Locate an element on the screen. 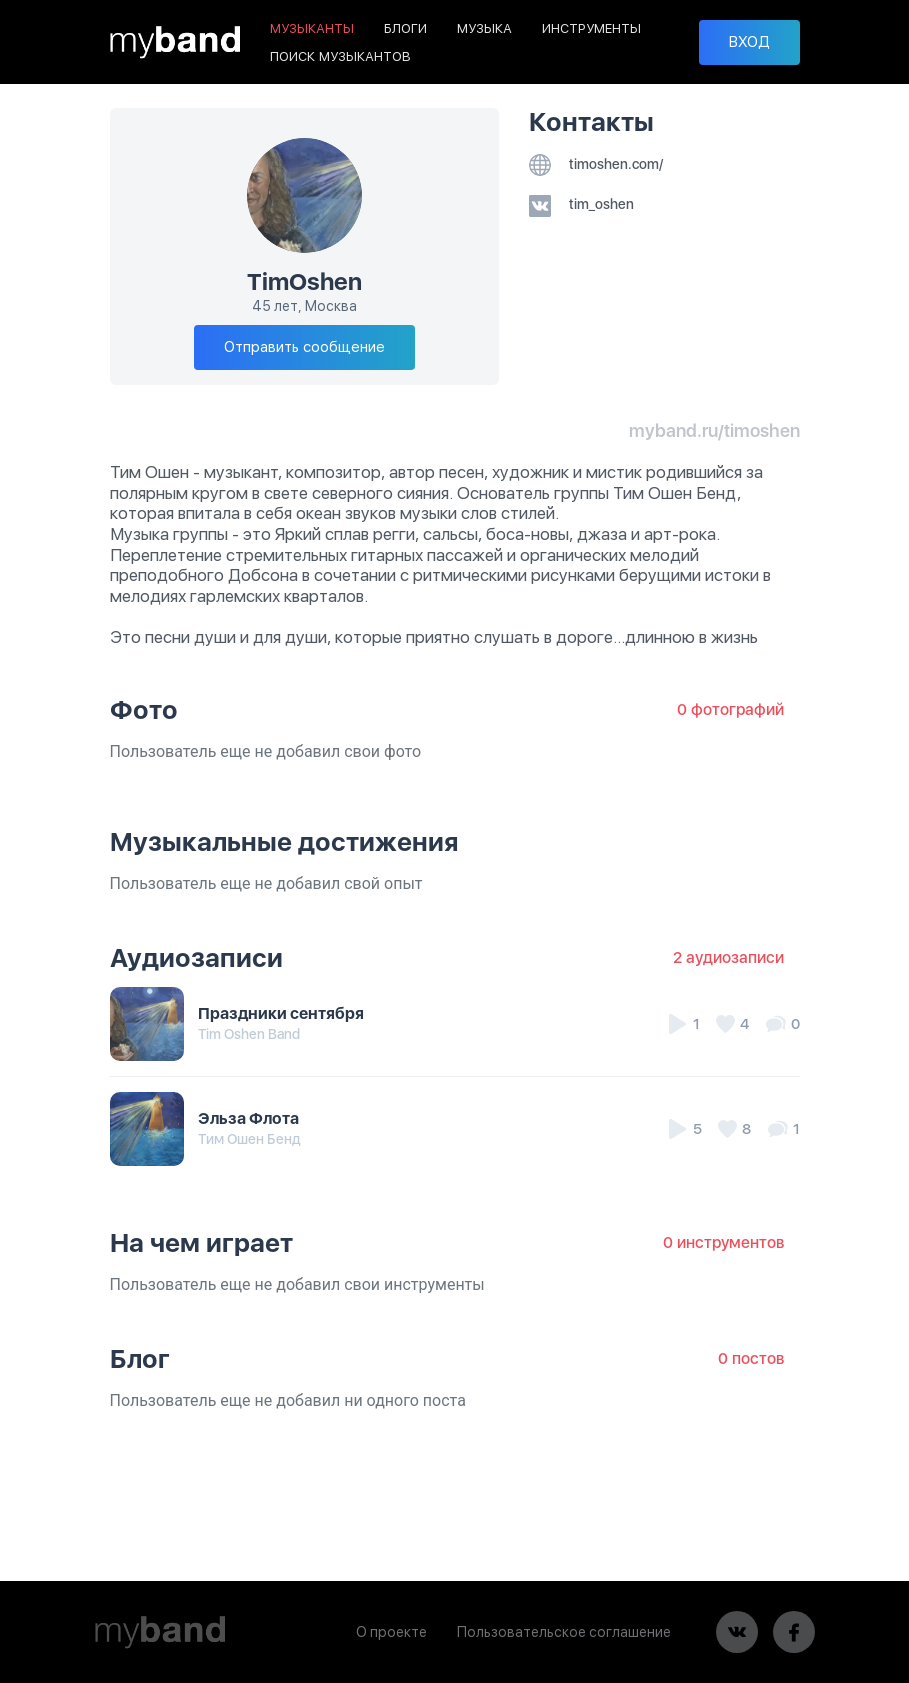  ВХОД is located at coordinates (749, 42).